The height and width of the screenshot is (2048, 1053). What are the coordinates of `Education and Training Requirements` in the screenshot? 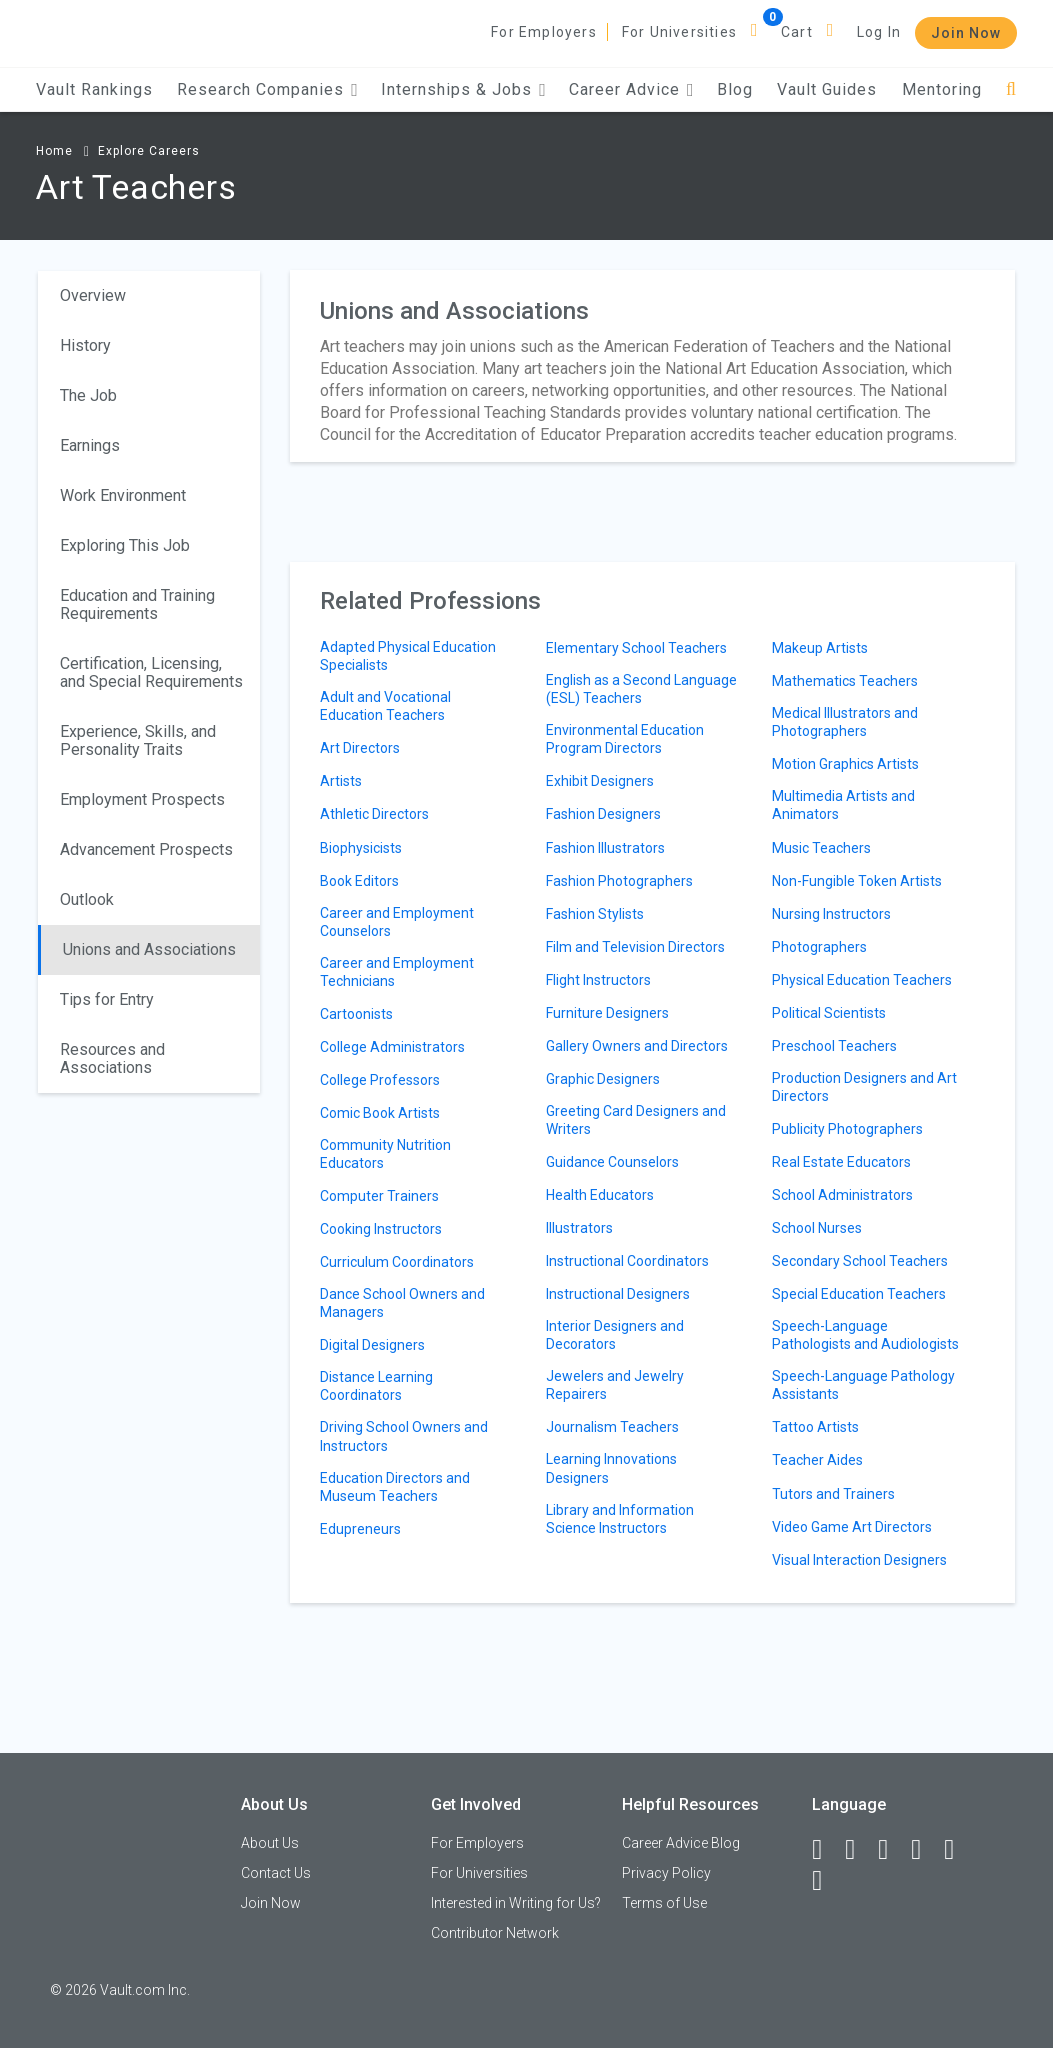 It's located at (137, 604).